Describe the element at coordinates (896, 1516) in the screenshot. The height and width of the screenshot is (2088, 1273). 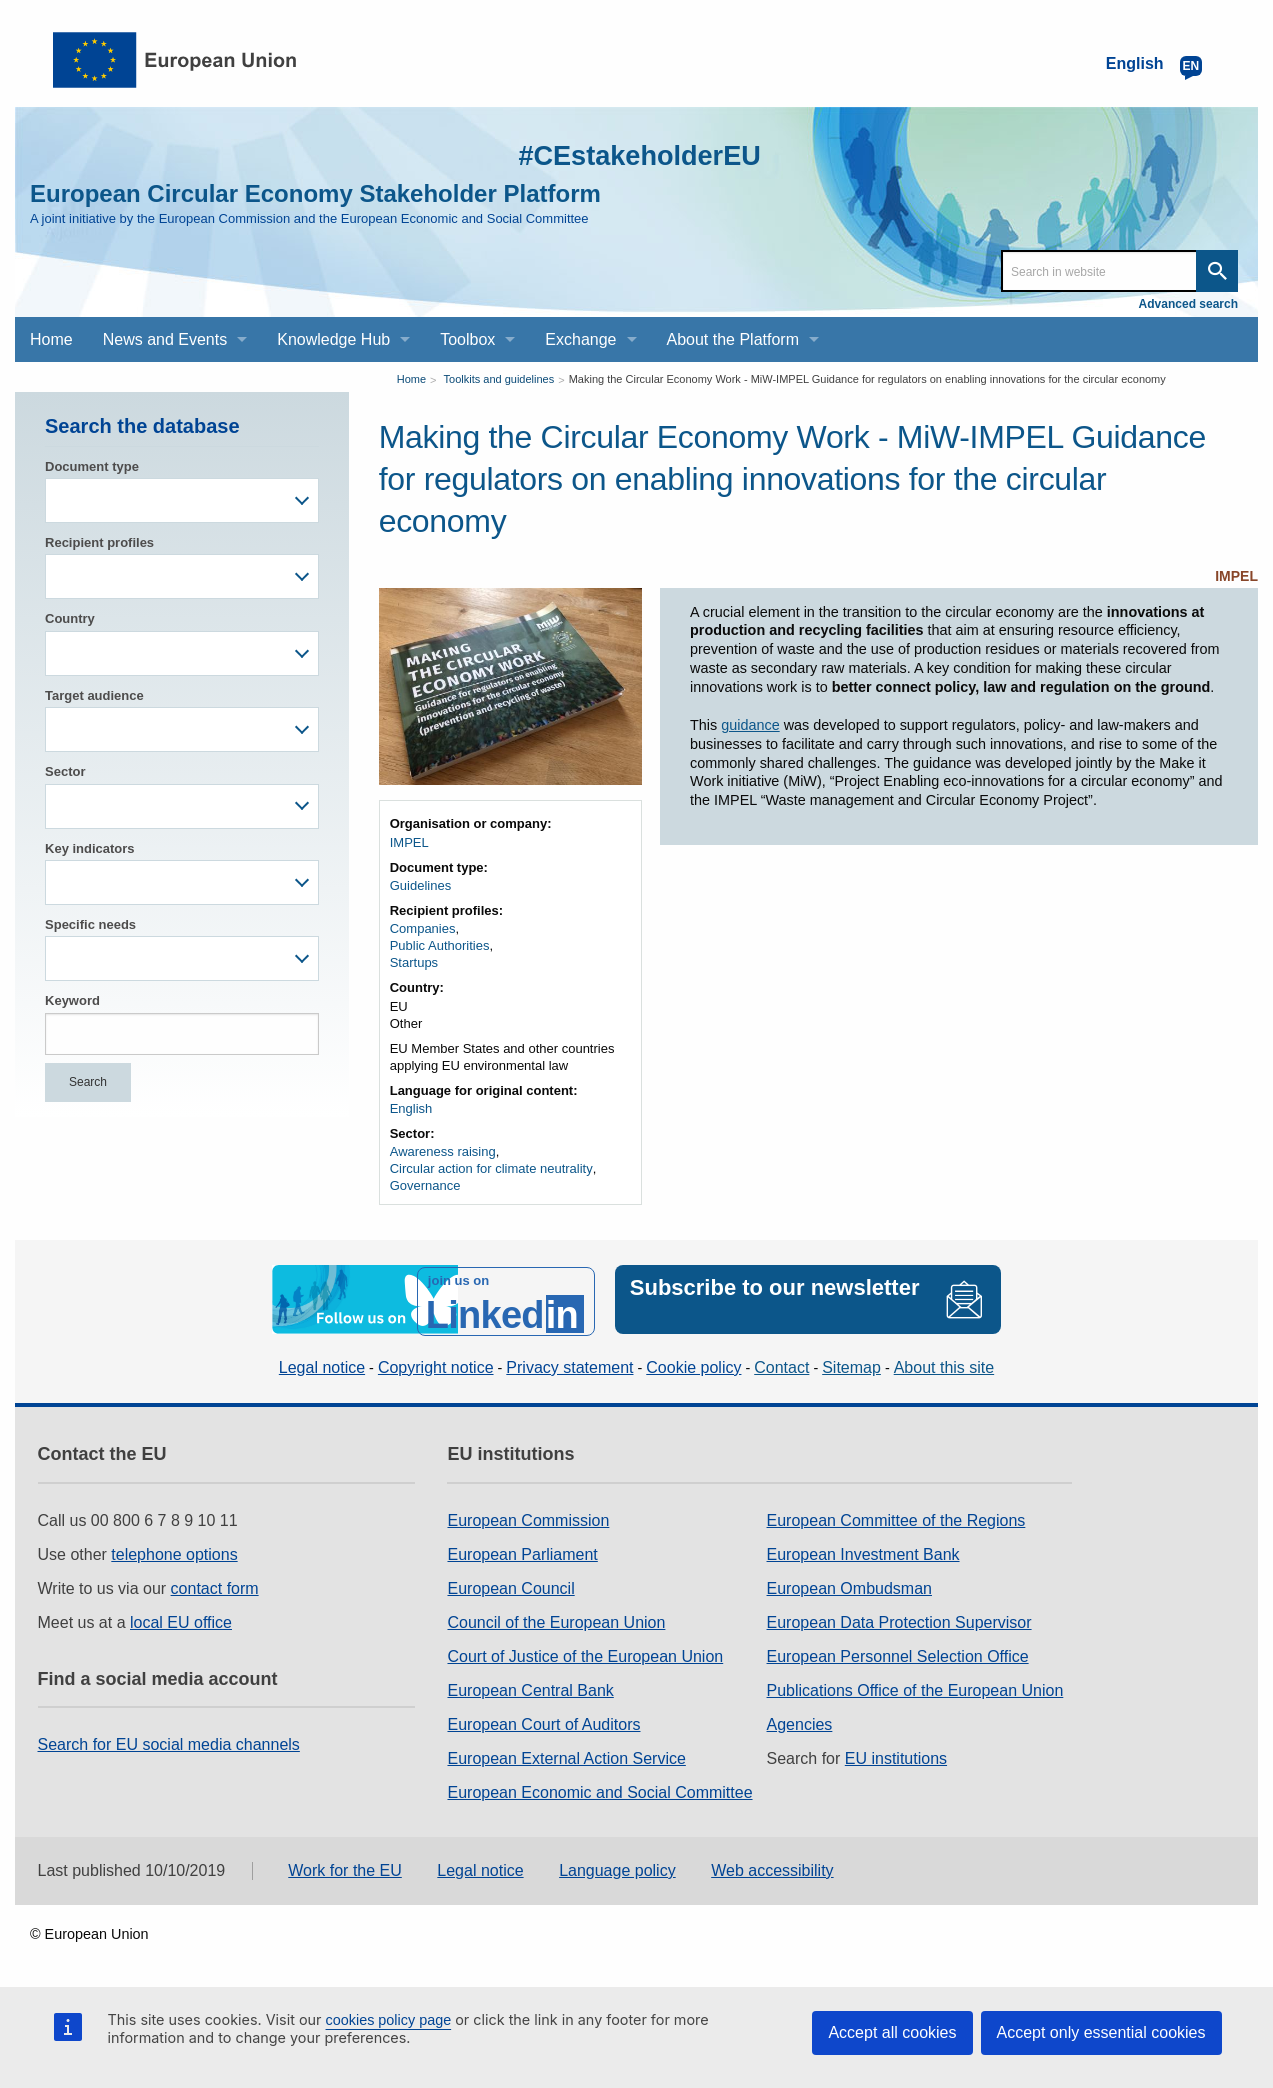
I see `European Committee of the Regions` at that location.